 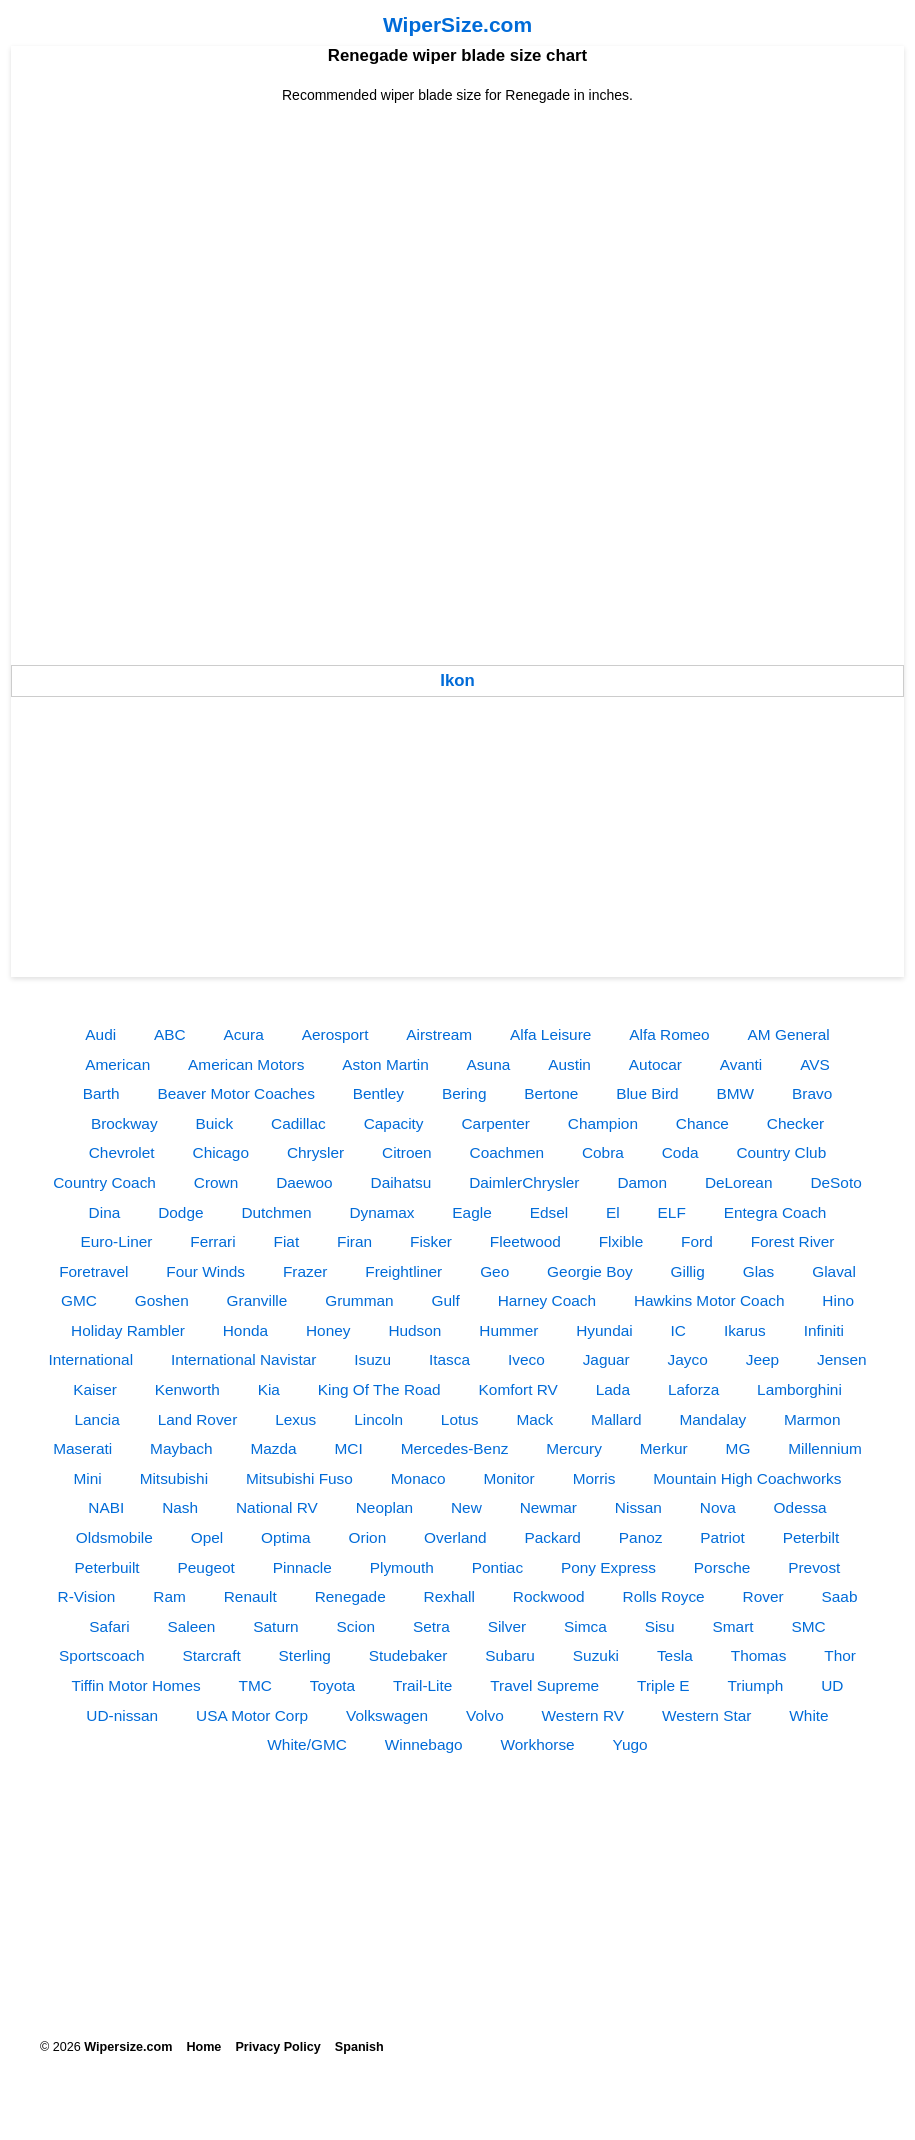 I want to click on Checker, so click(x=795, y=1123).